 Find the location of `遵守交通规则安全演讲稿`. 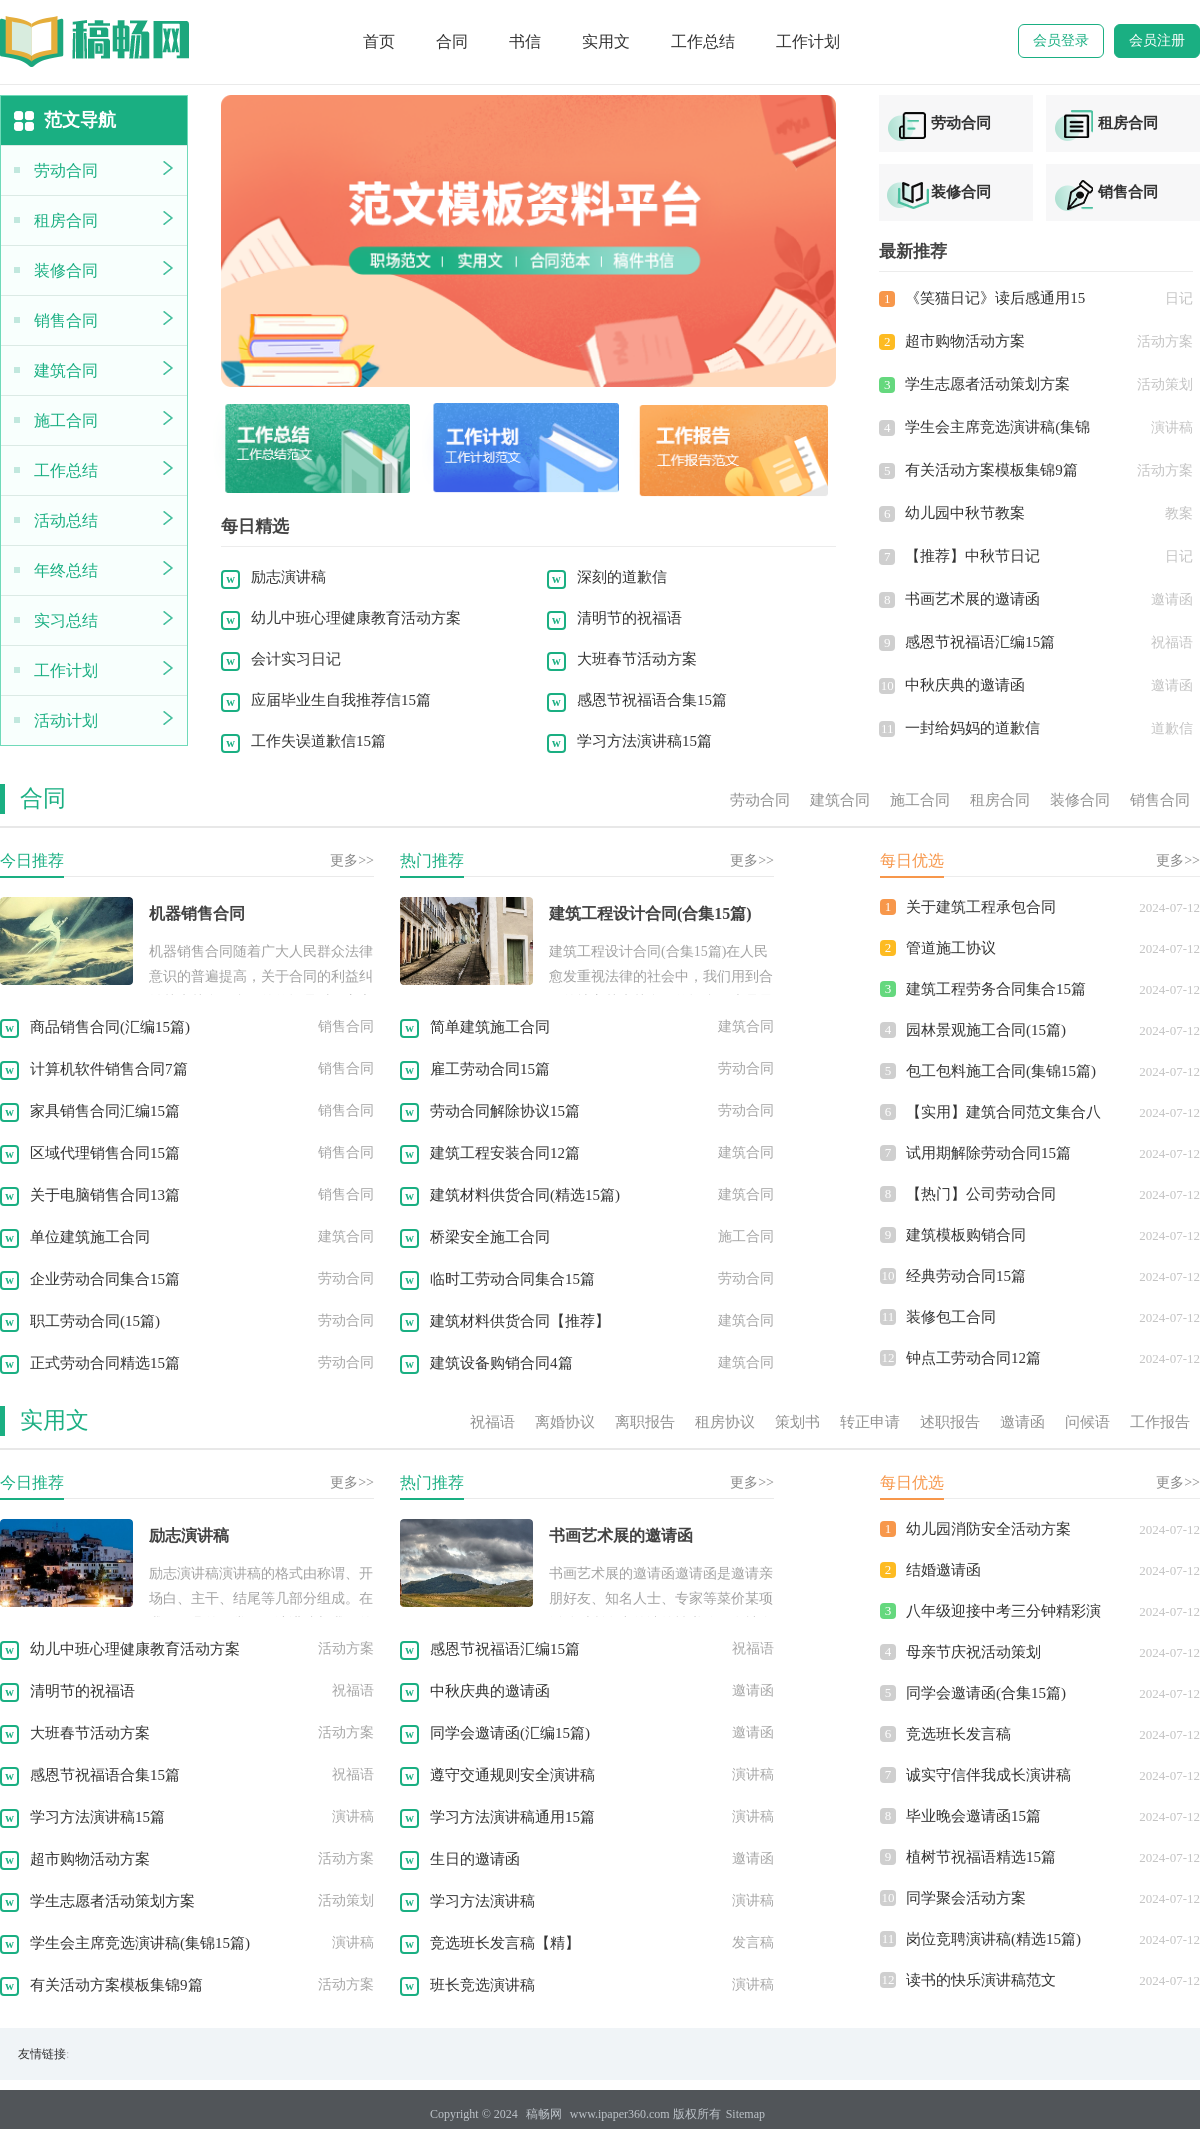

遵守交通规则安全演讲稿 is located at coordinates (512, 1775).